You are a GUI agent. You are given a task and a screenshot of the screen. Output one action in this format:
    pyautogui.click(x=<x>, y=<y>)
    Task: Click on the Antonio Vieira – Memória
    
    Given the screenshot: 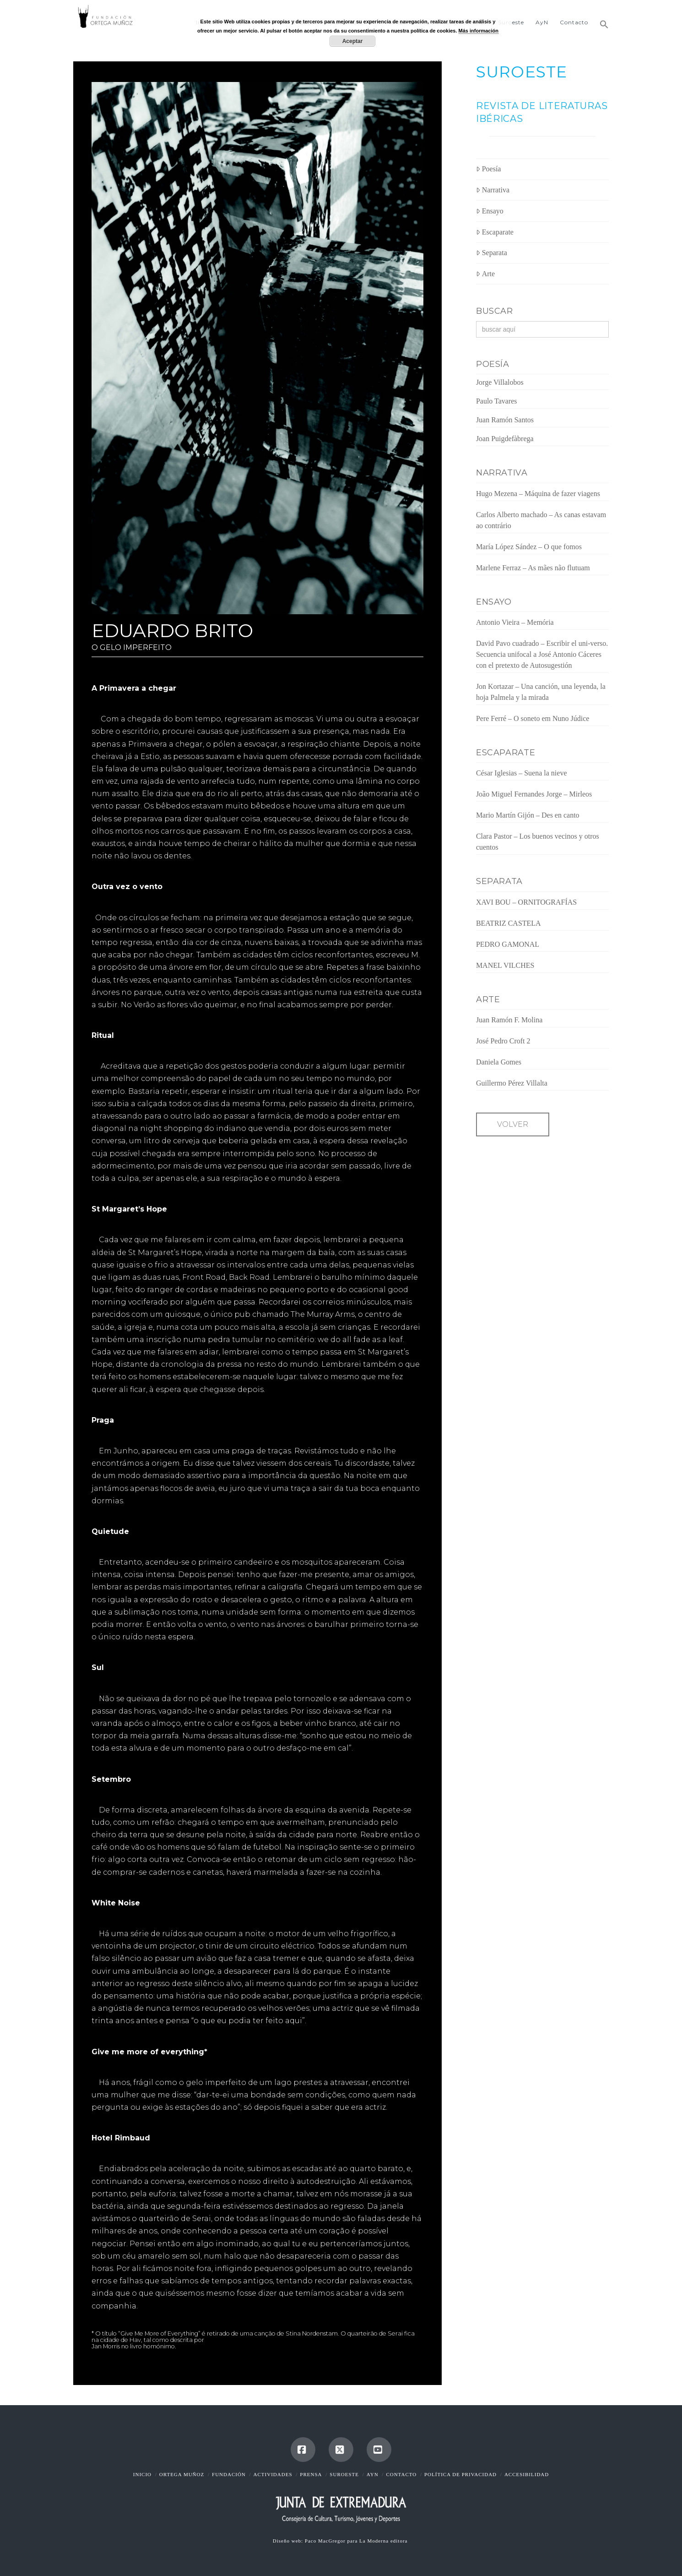 What is the action you would take?
    pyautogui.click(x=515, y=622)
    